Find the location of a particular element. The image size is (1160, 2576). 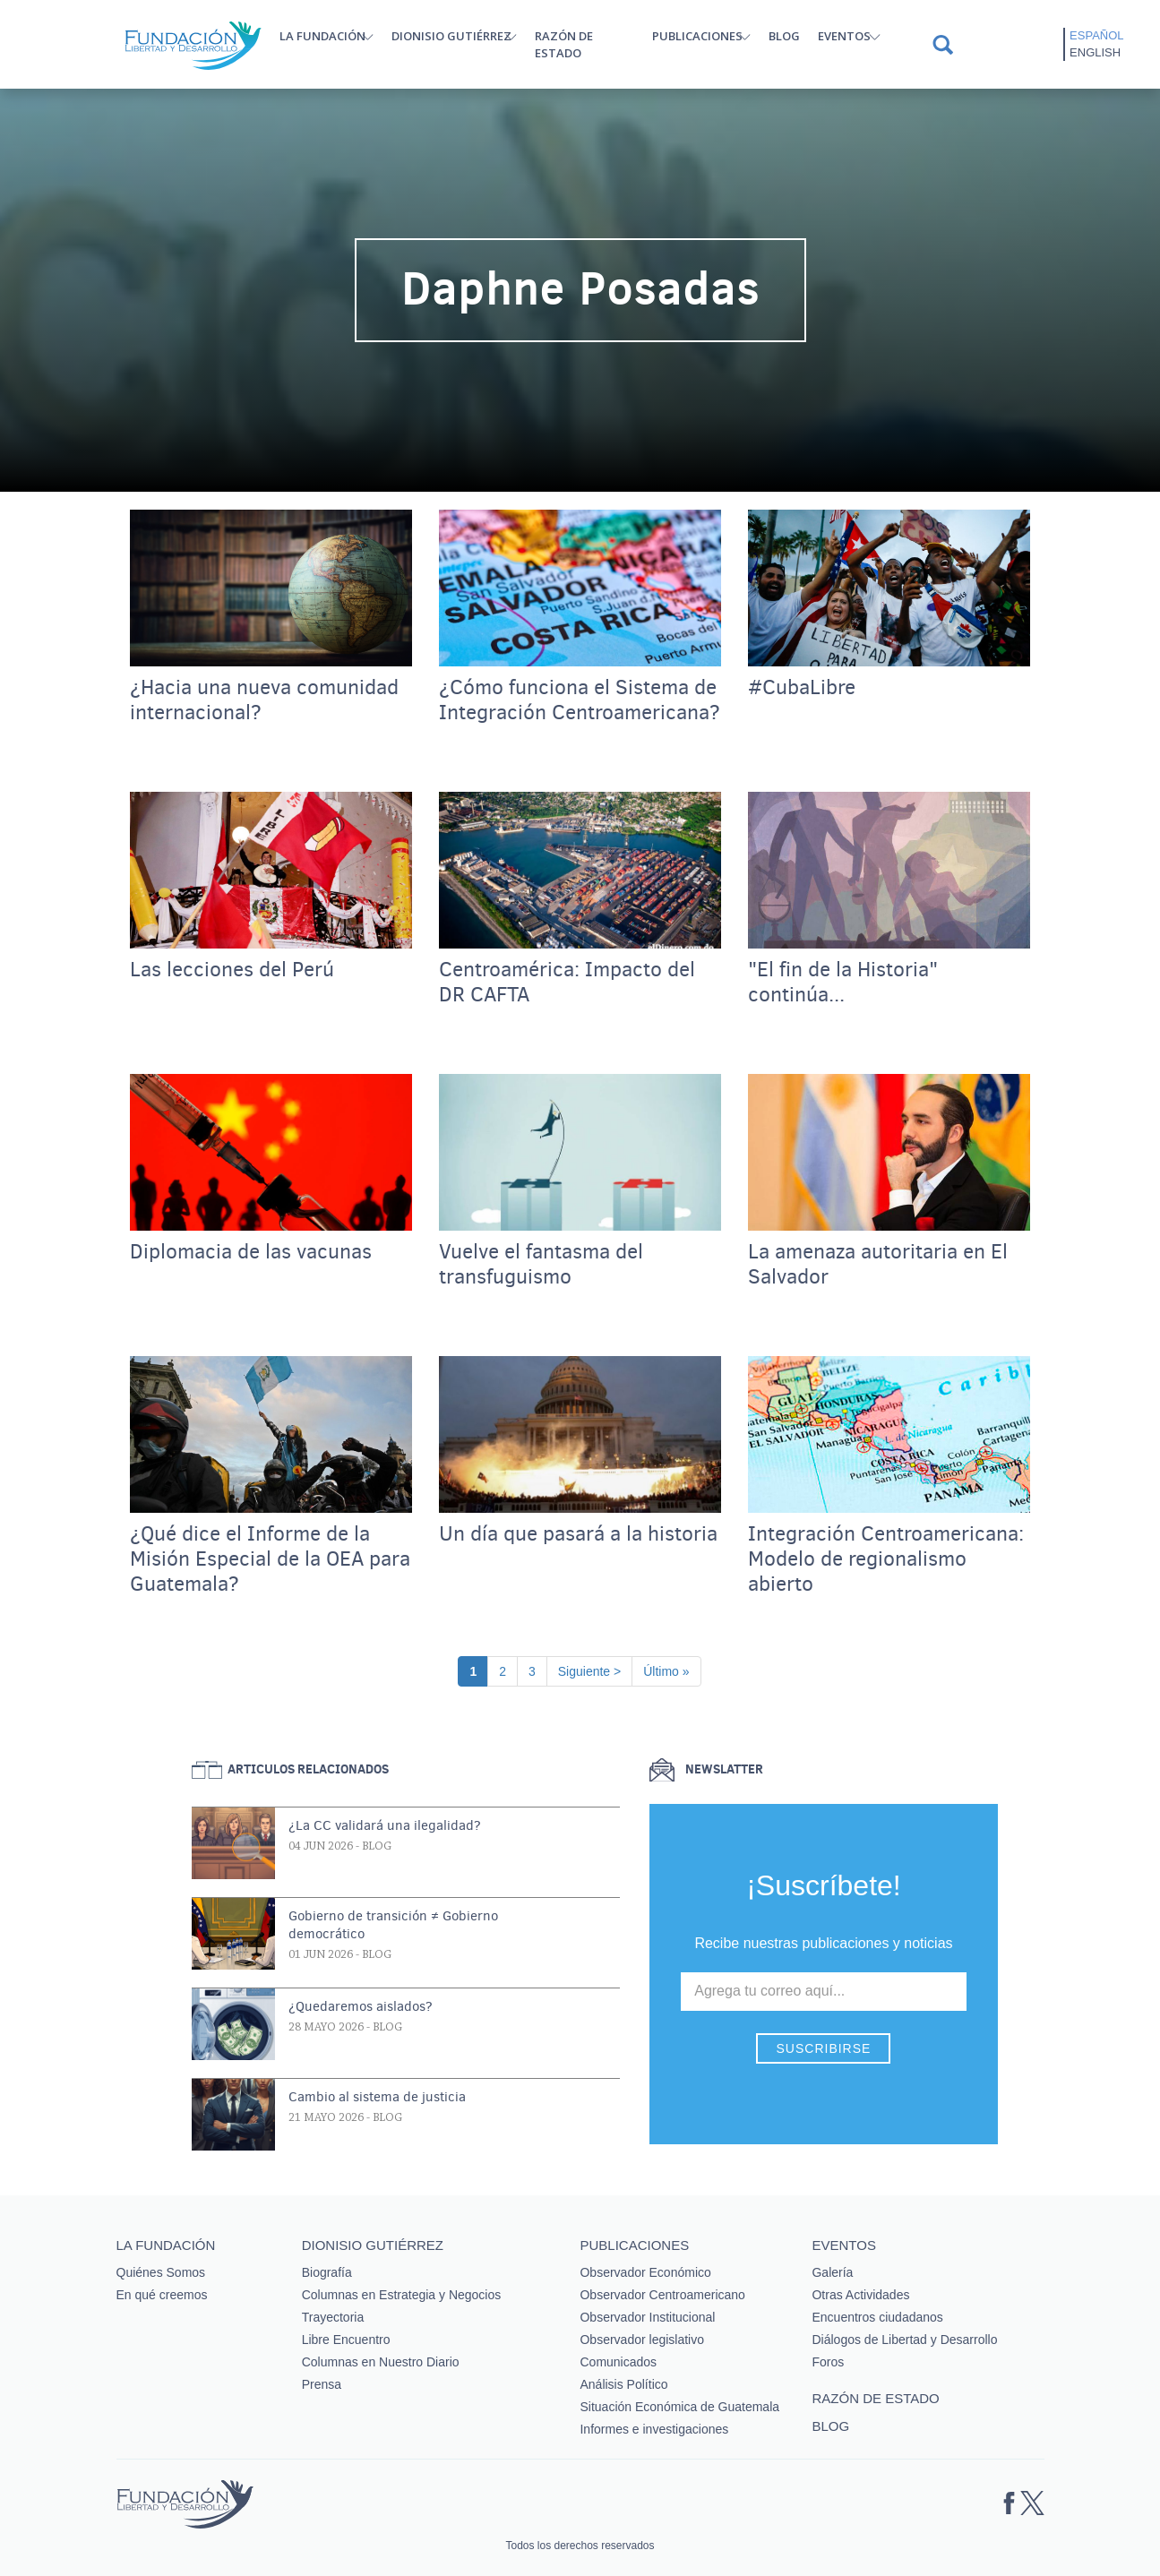

En qué creemos is located at coordinates (162, 2295).